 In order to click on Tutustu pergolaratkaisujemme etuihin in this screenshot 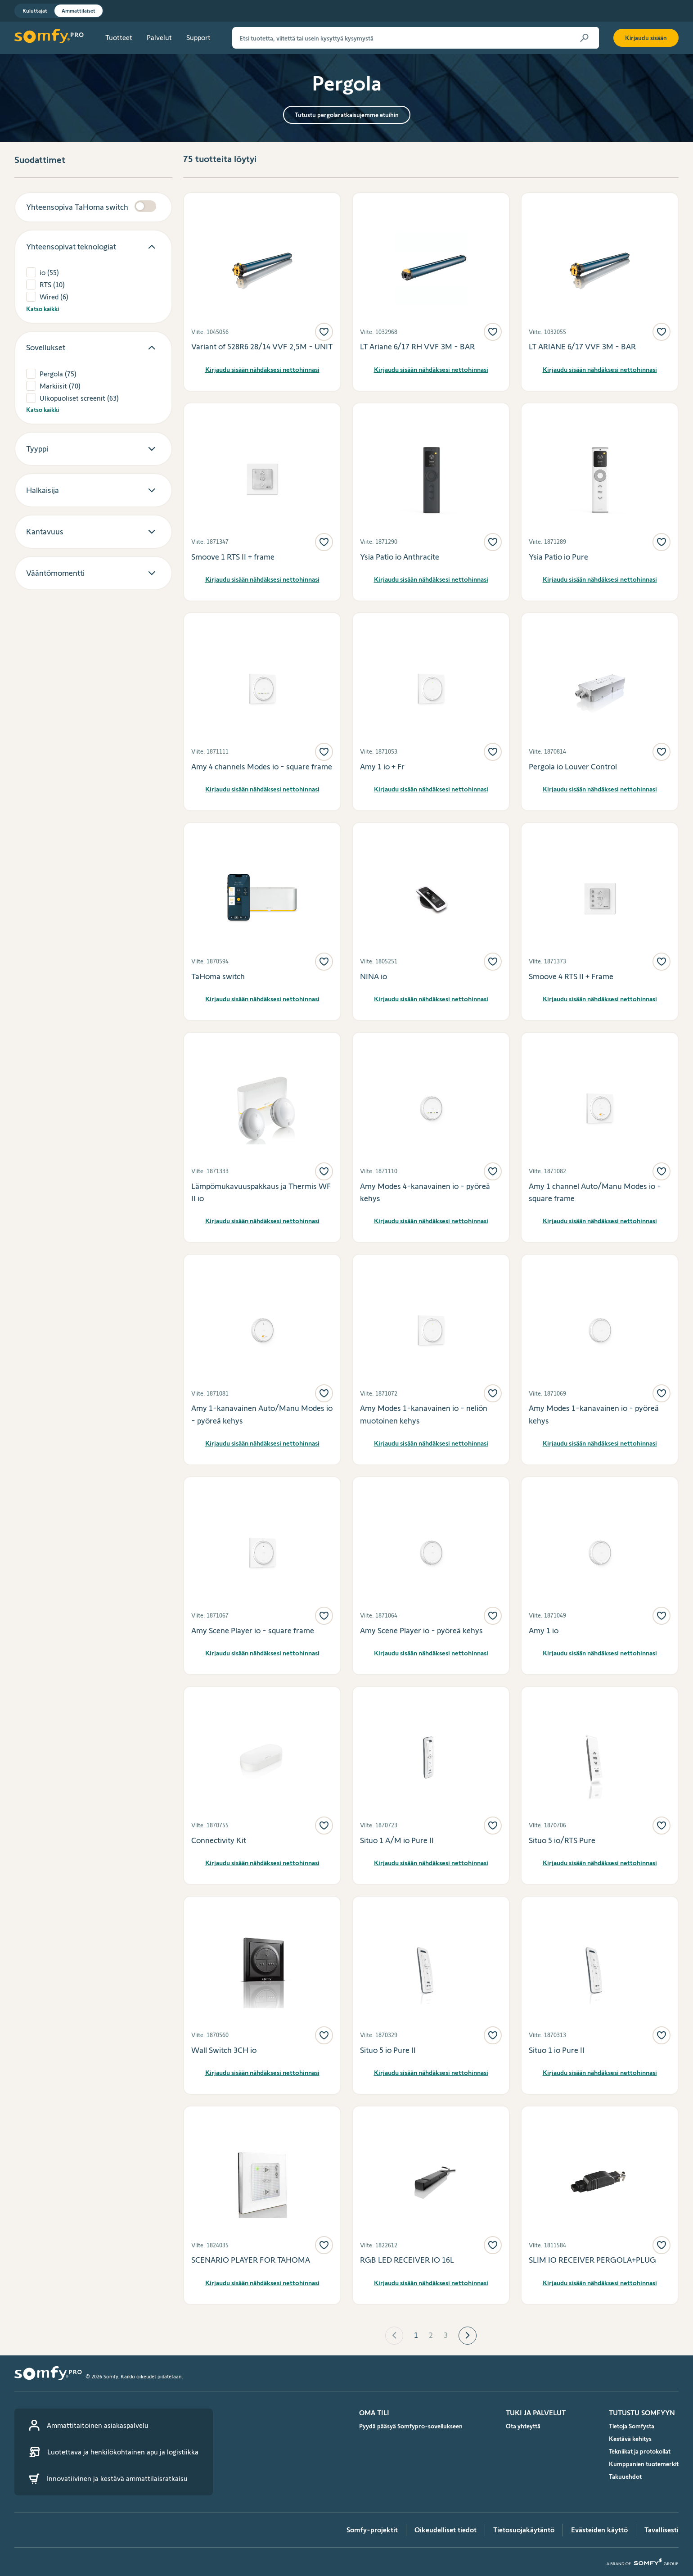, I will do `click(347, 114)`.